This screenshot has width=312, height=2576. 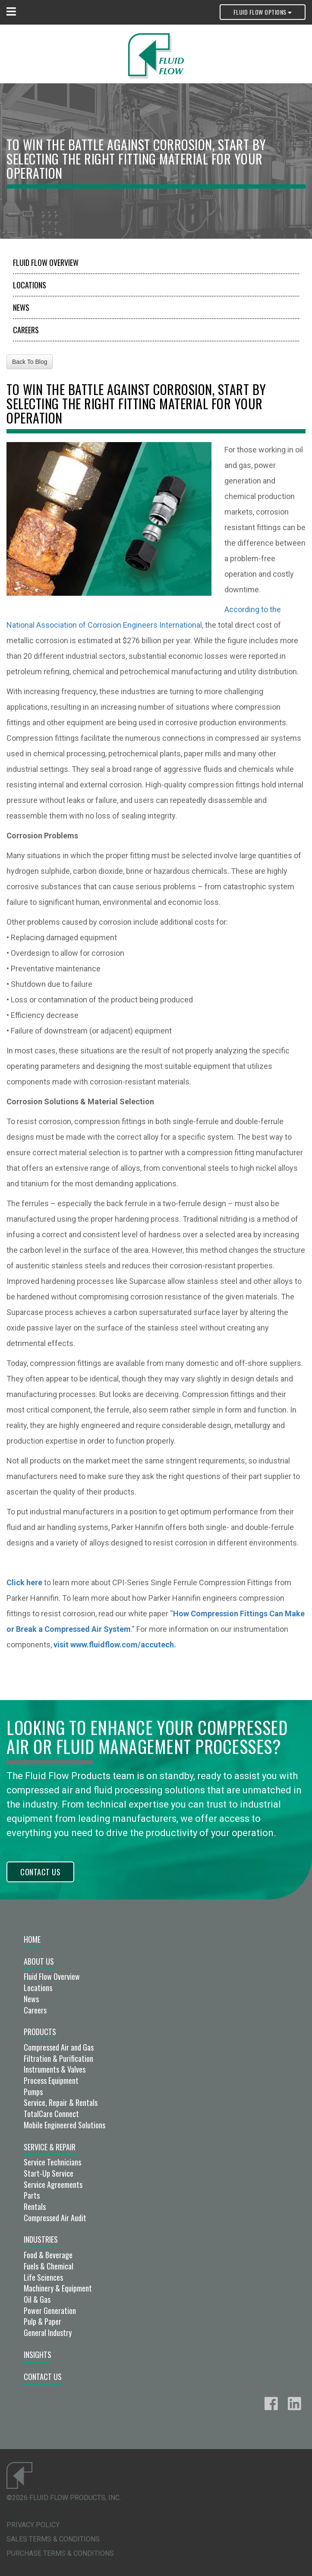 I want to click on Oil & Gas, so click(x=37, y=2299).